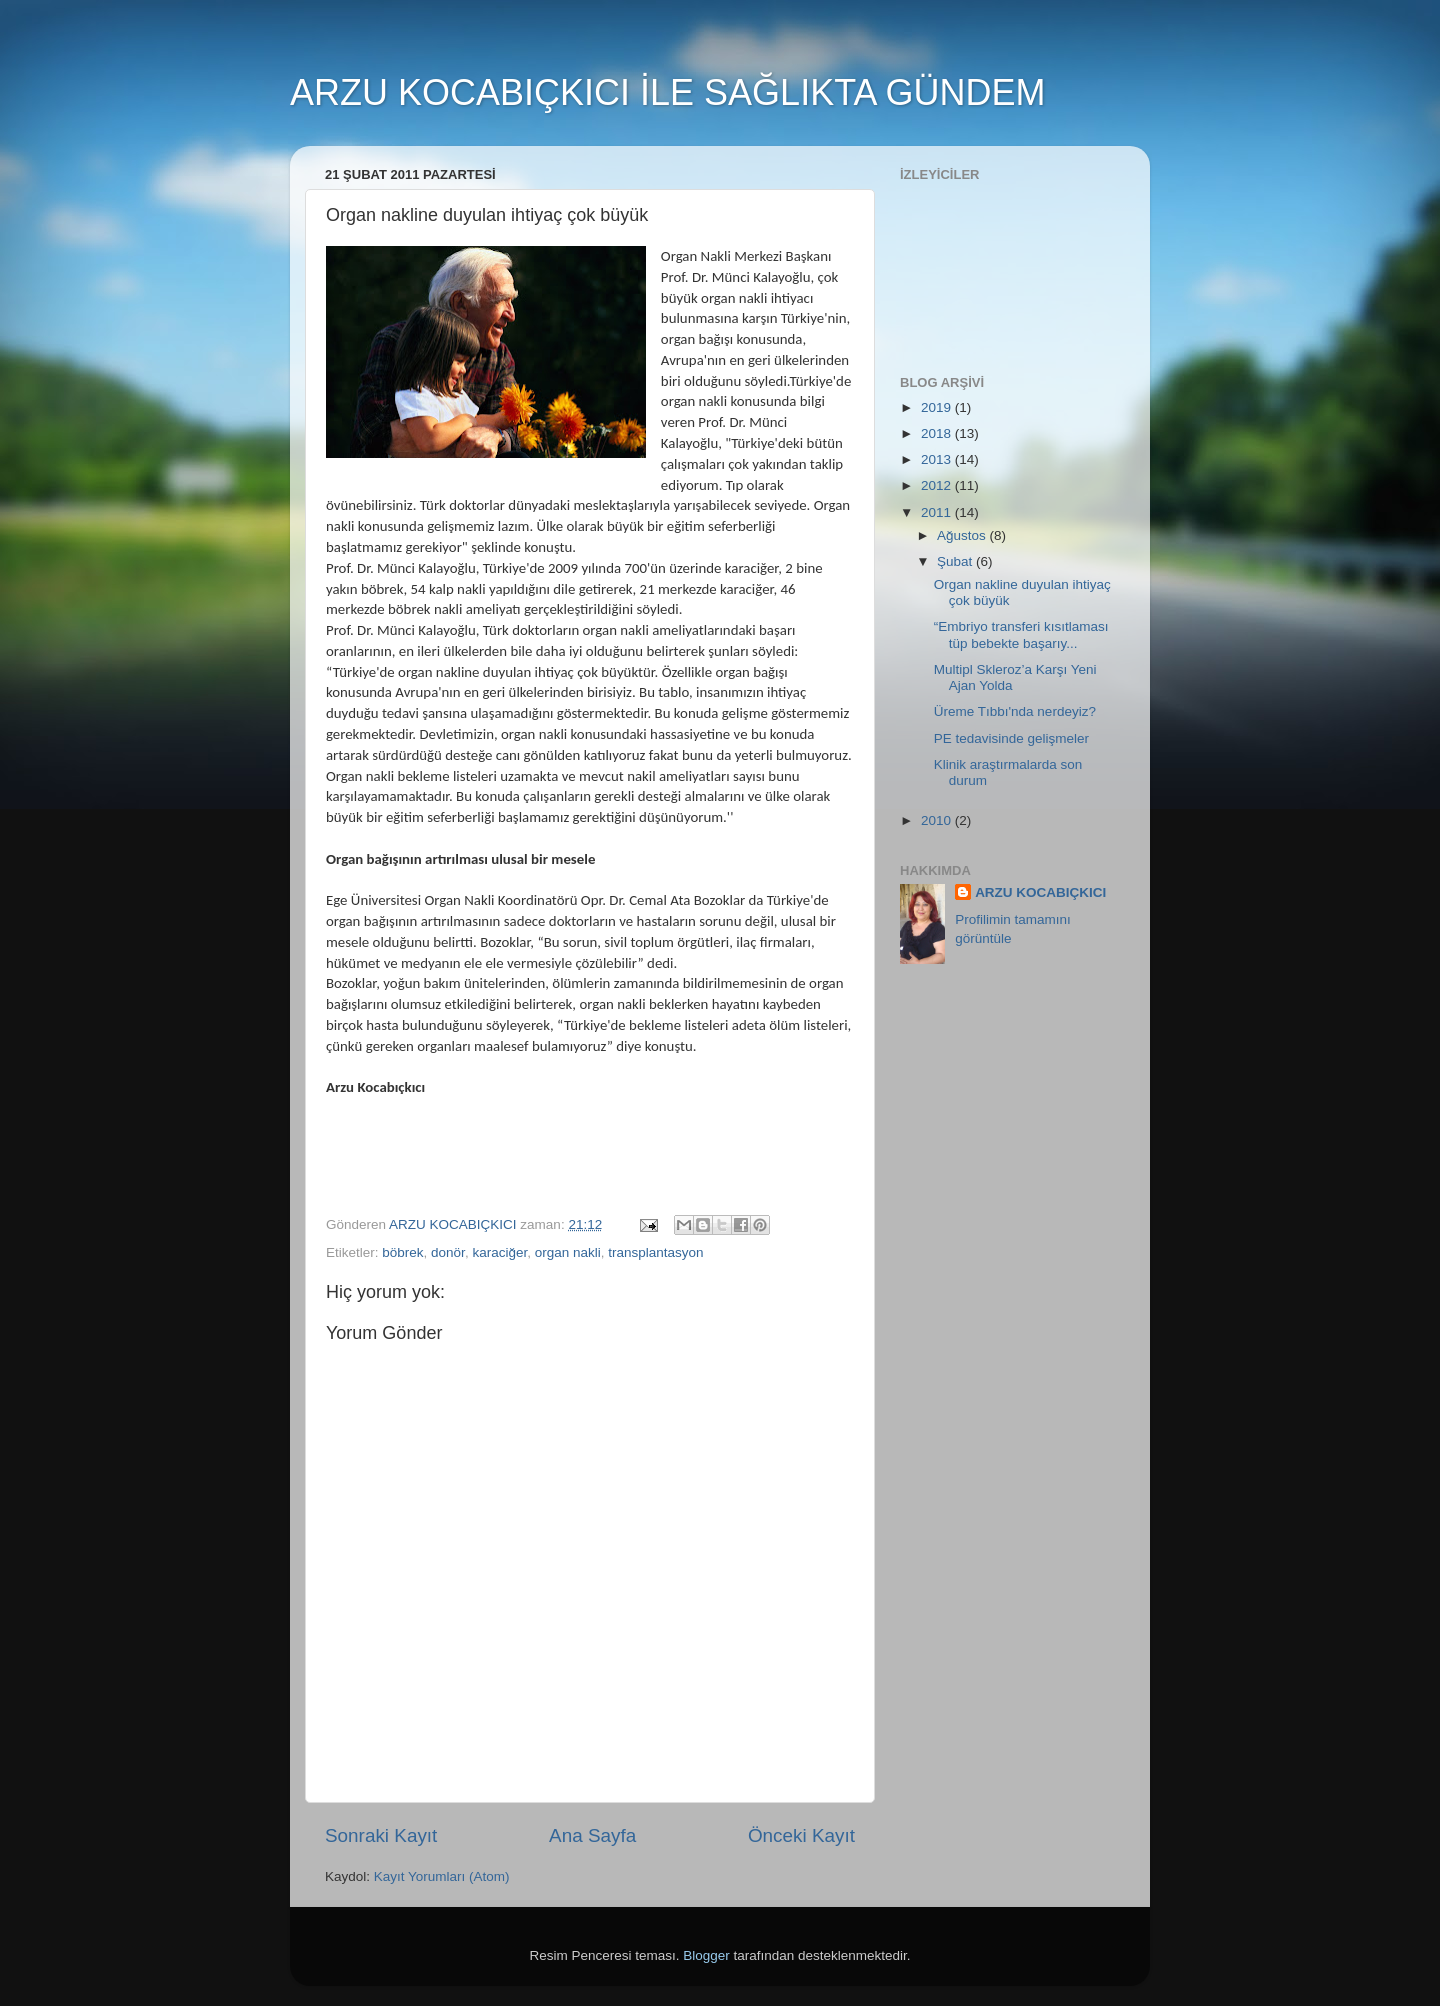  What do you see at coordinates (1015, 711) in the screenshot?
I see `Üreme Tıbbı'nda nerdeyiz?` at bounding box center [1015, 711].